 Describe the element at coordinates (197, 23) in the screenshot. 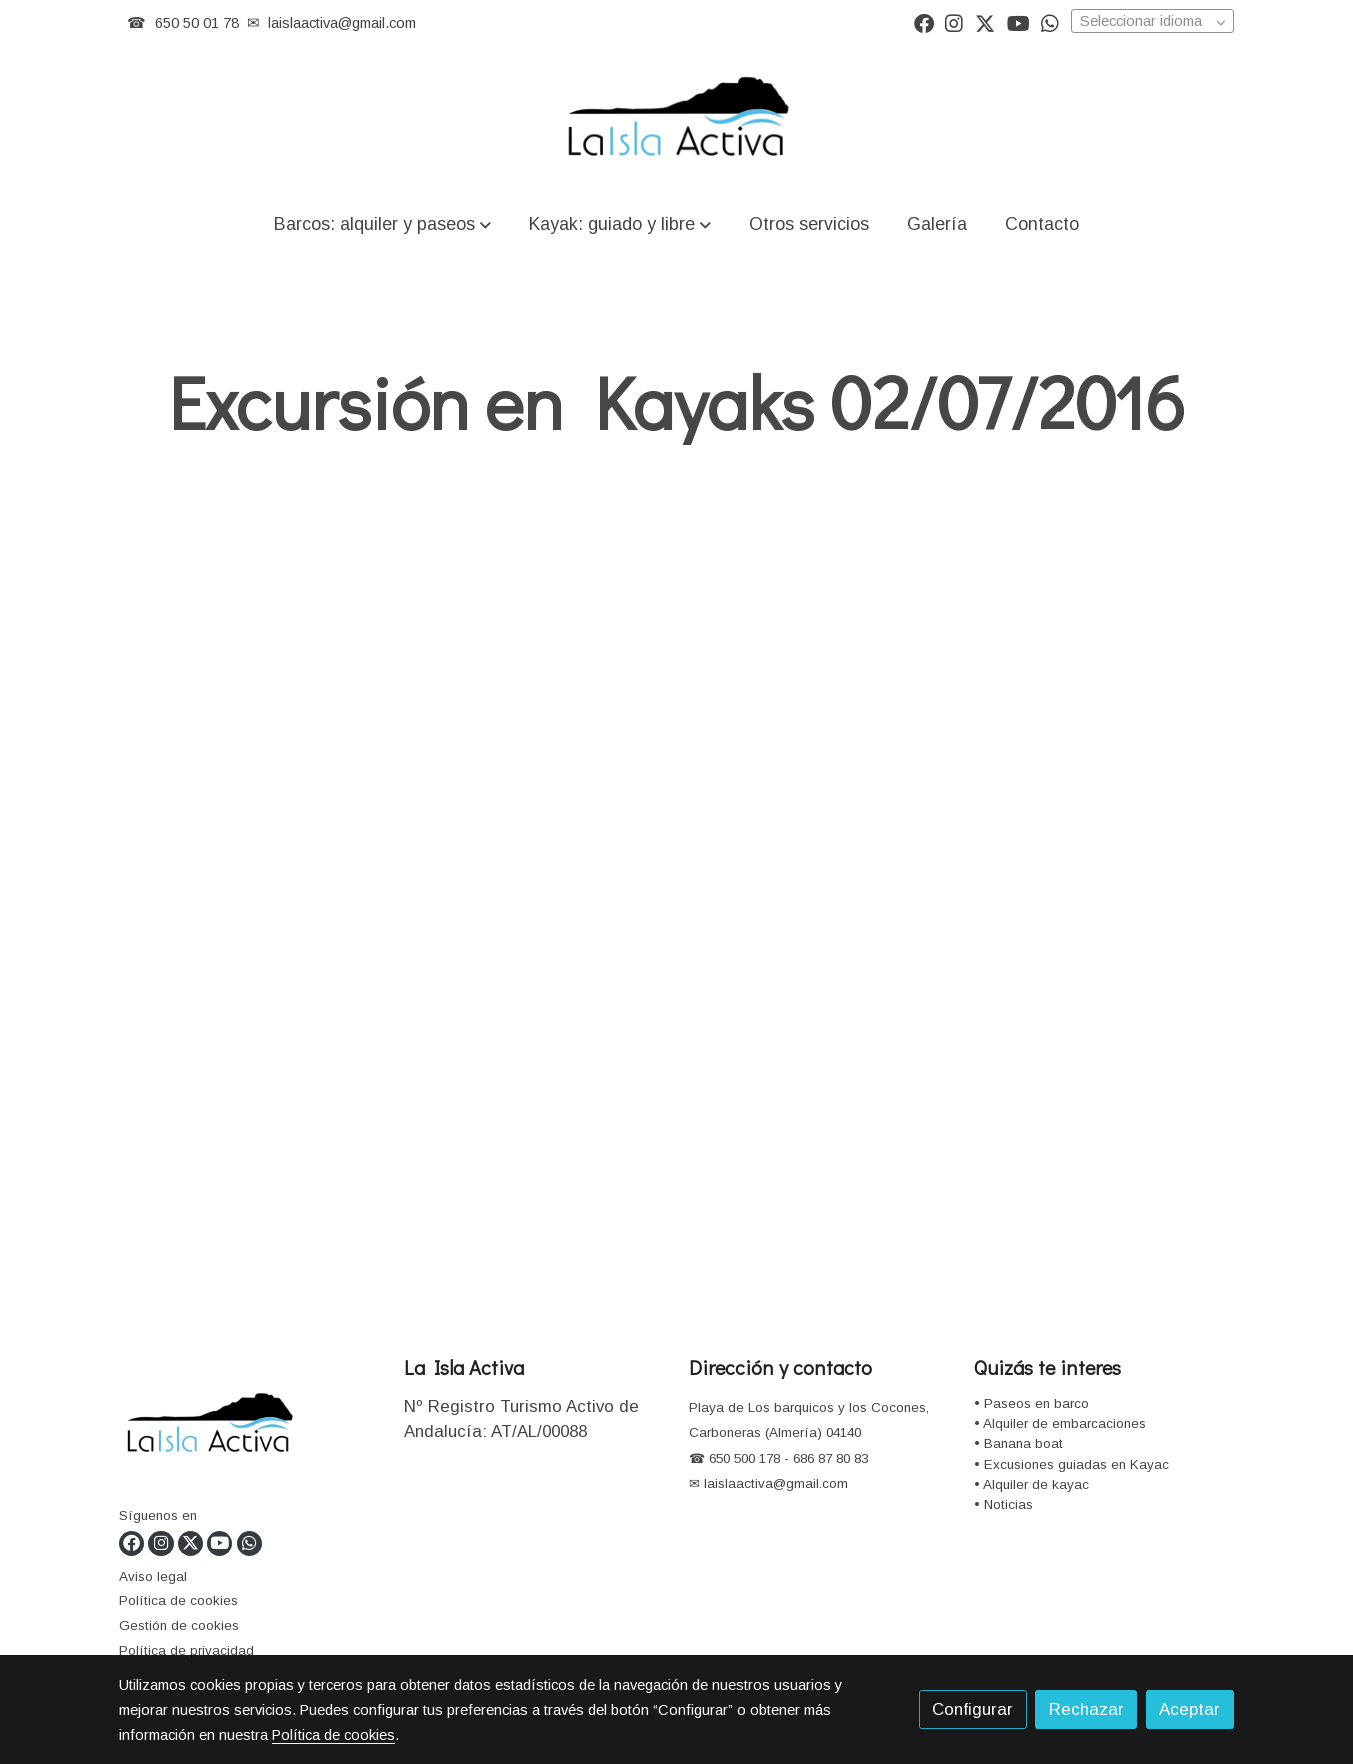

I see `650 50 01 78` at that location.